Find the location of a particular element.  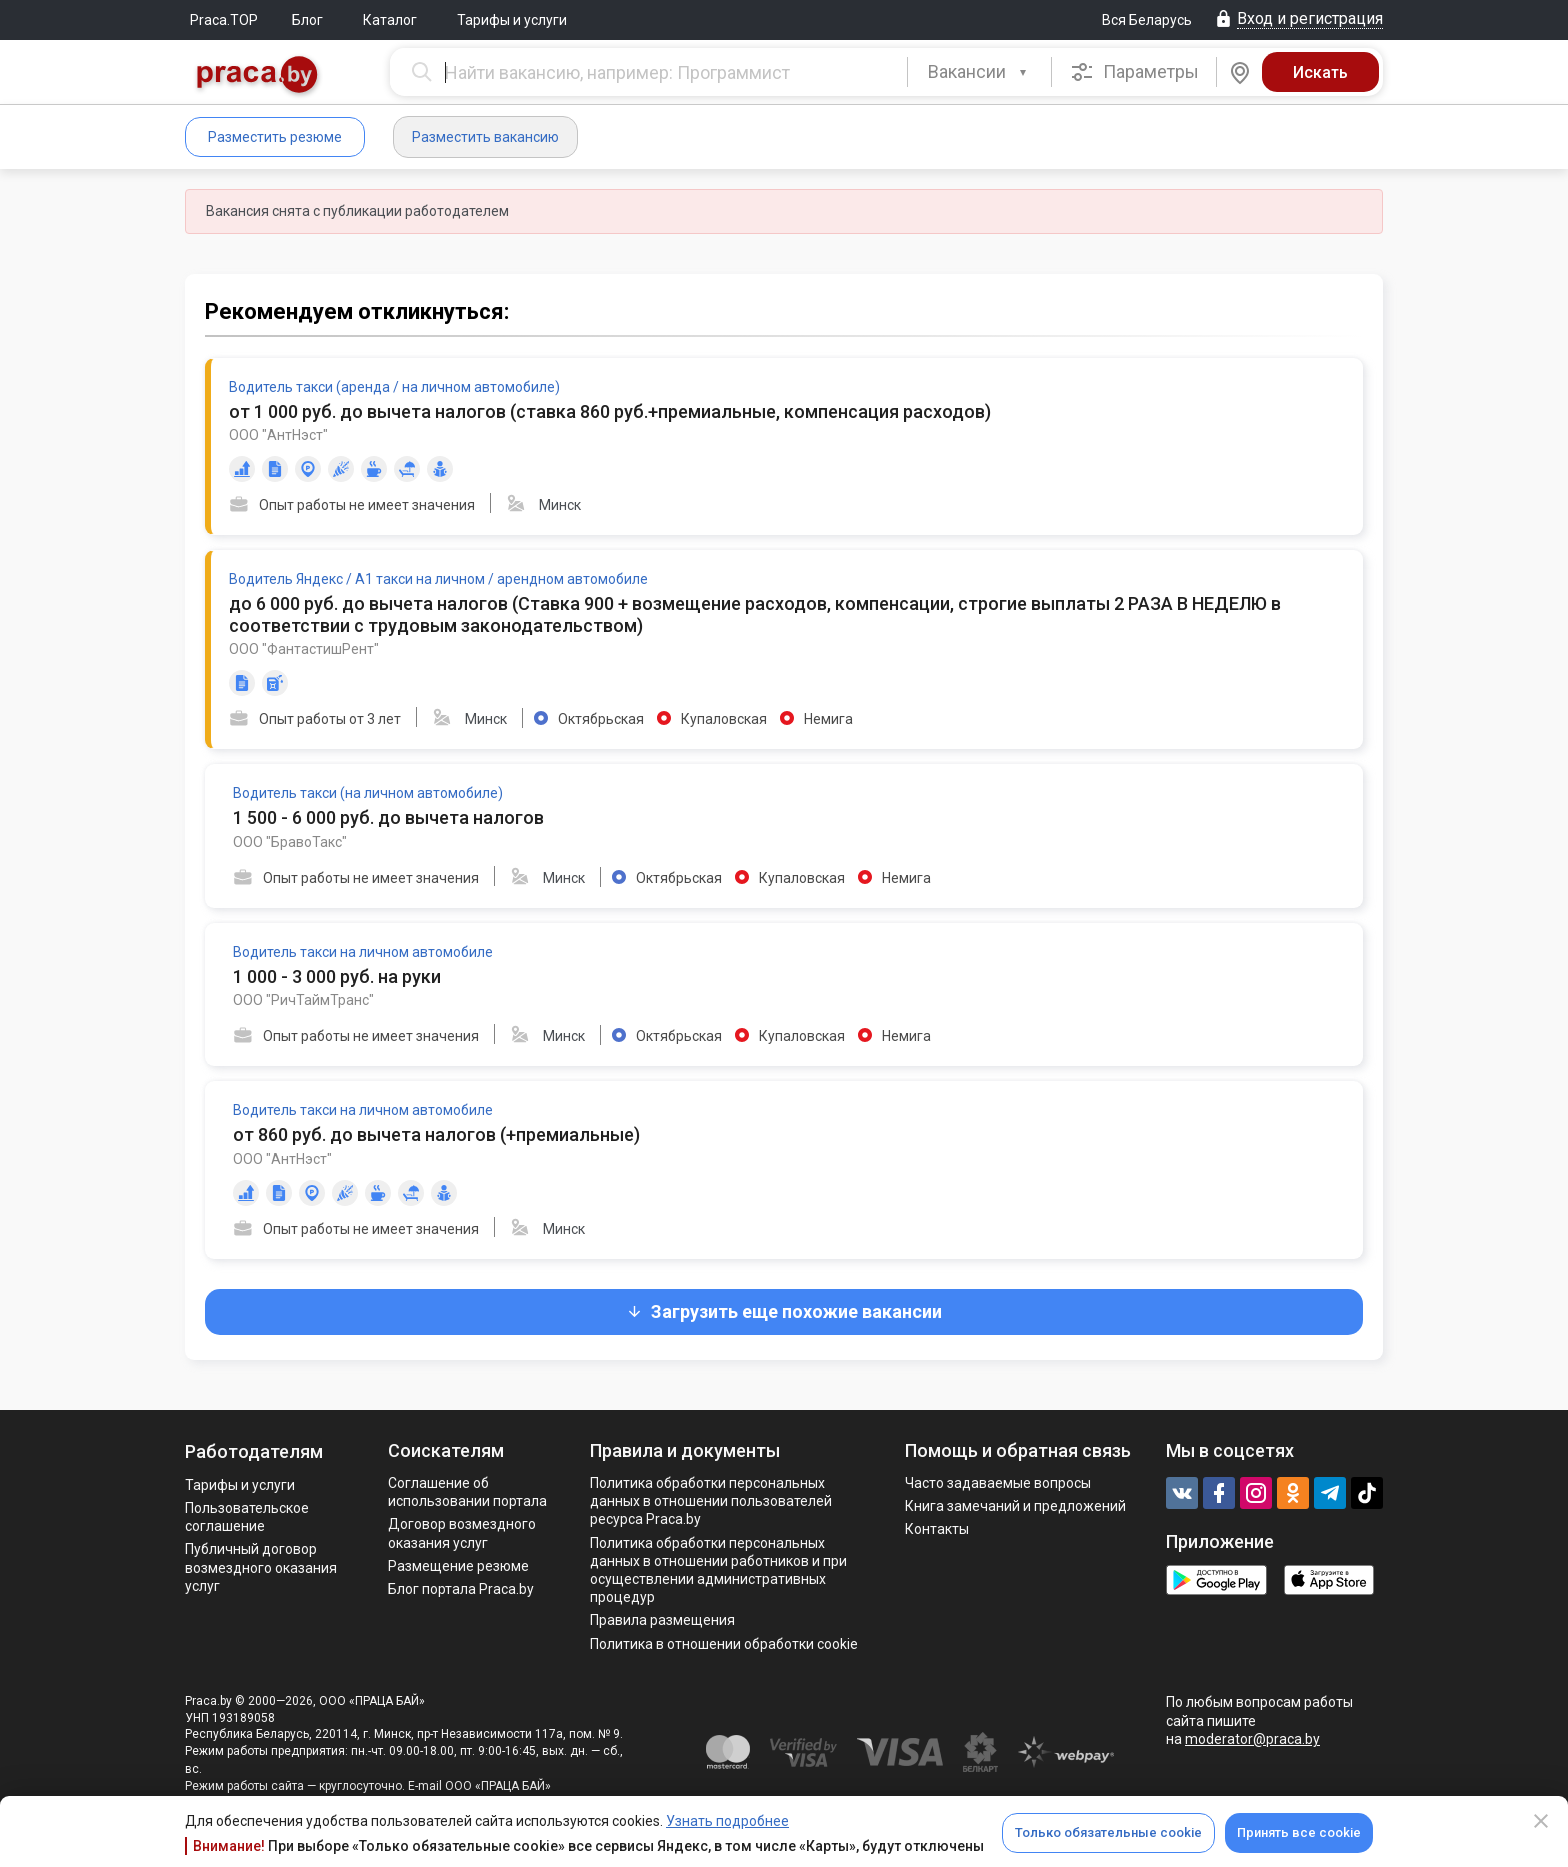

Водитель такси на личном автомобиле is located at coordinates (363, 952).